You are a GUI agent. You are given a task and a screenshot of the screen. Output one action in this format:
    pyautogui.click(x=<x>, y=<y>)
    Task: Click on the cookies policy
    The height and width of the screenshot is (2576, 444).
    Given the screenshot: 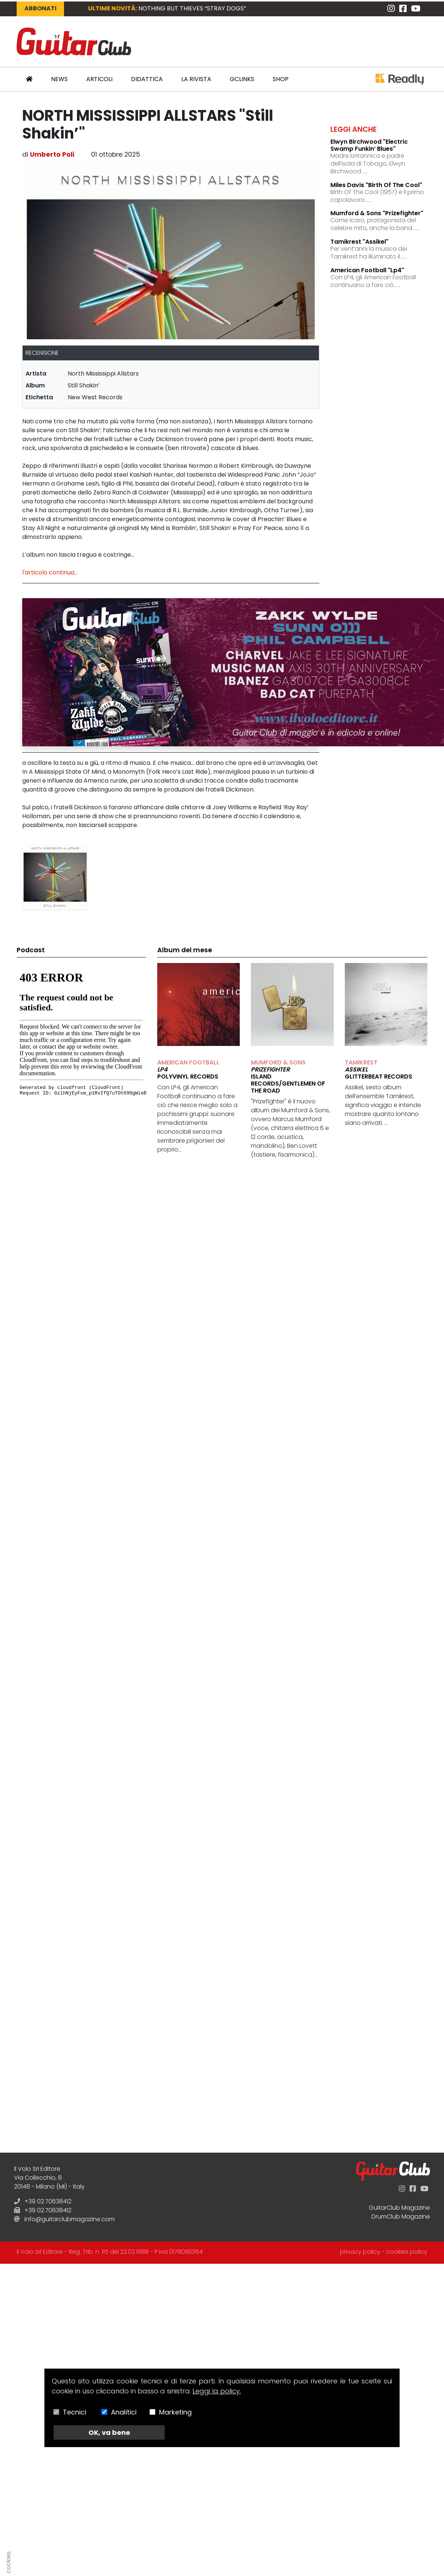 What is the action you would take?
    pyautogui.click(x=406, y=2251)
    